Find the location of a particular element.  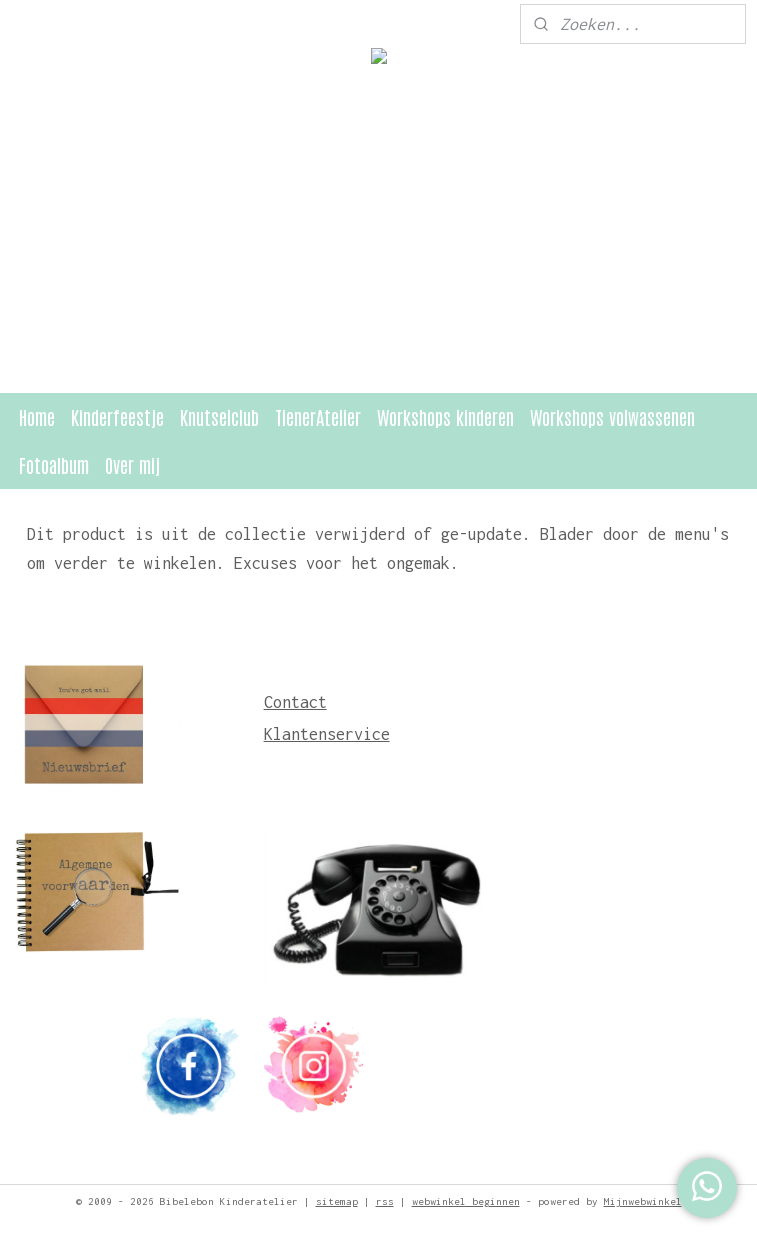

Home is located at coordinates (37, 416).